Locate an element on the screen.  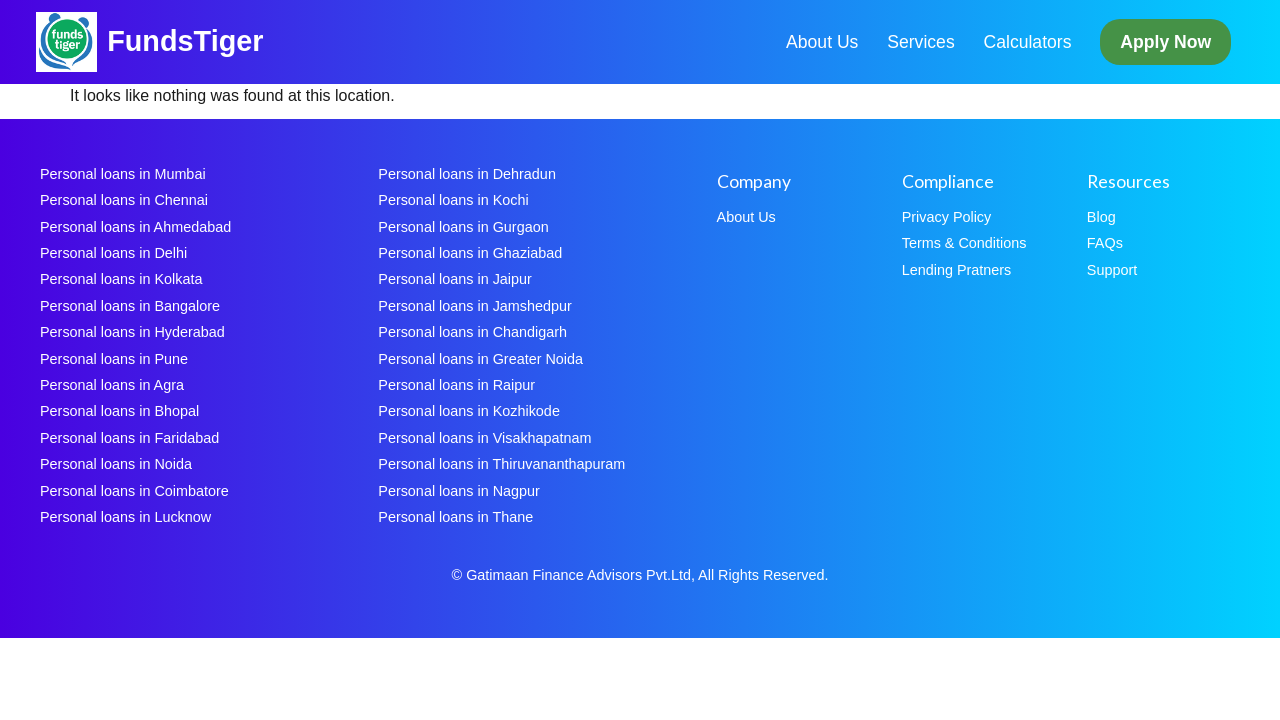
Personal loans in Kozhikode is located at coordinates (469, 411).